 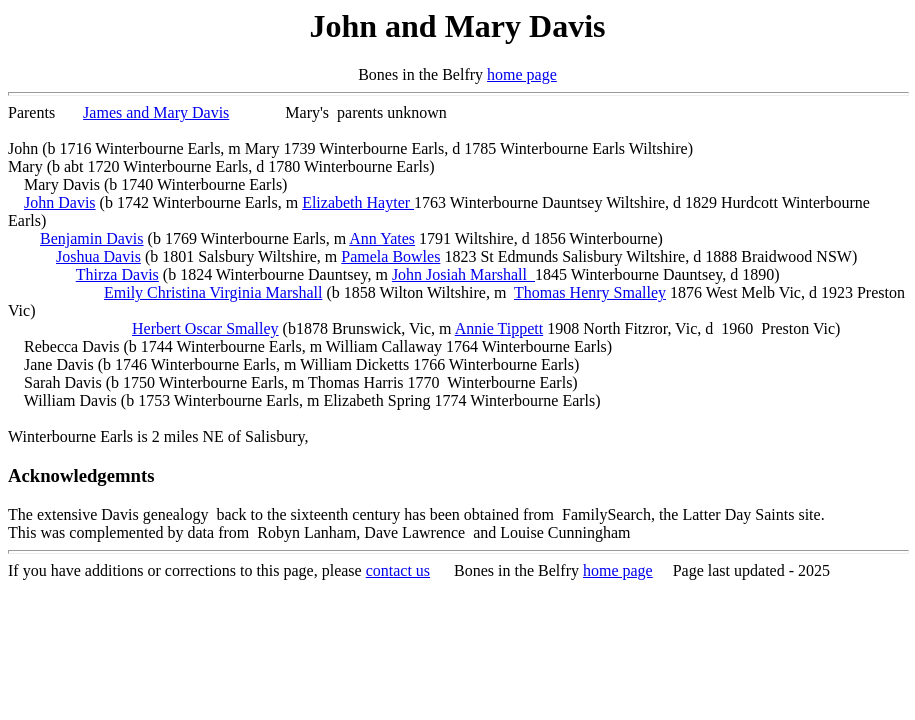 What do you see at coordinates (522, 74) in the screenshot?
I see `home page` at bounding box center [522, 74].